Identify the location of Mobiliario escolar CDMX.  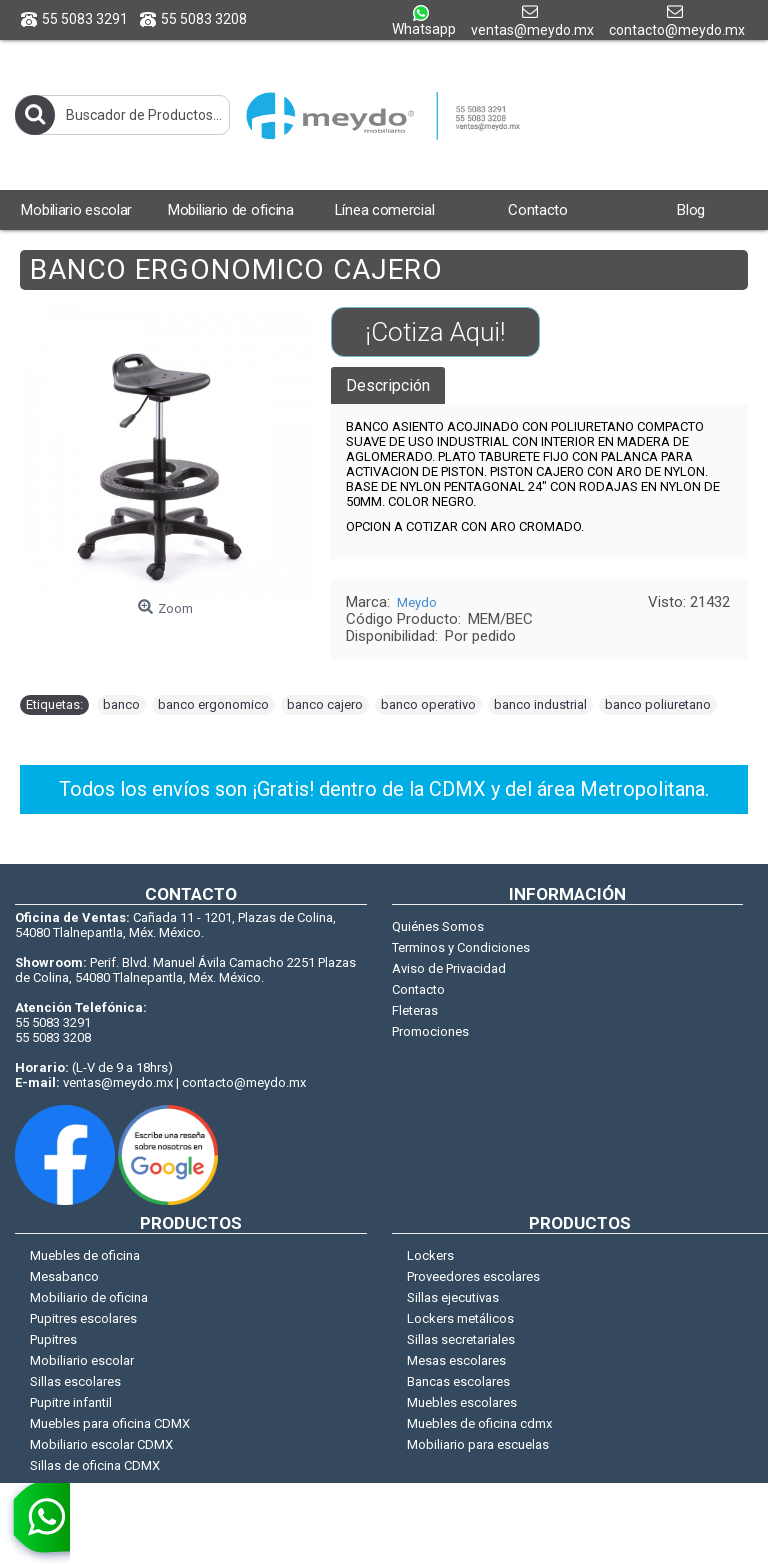
(101, 1444).